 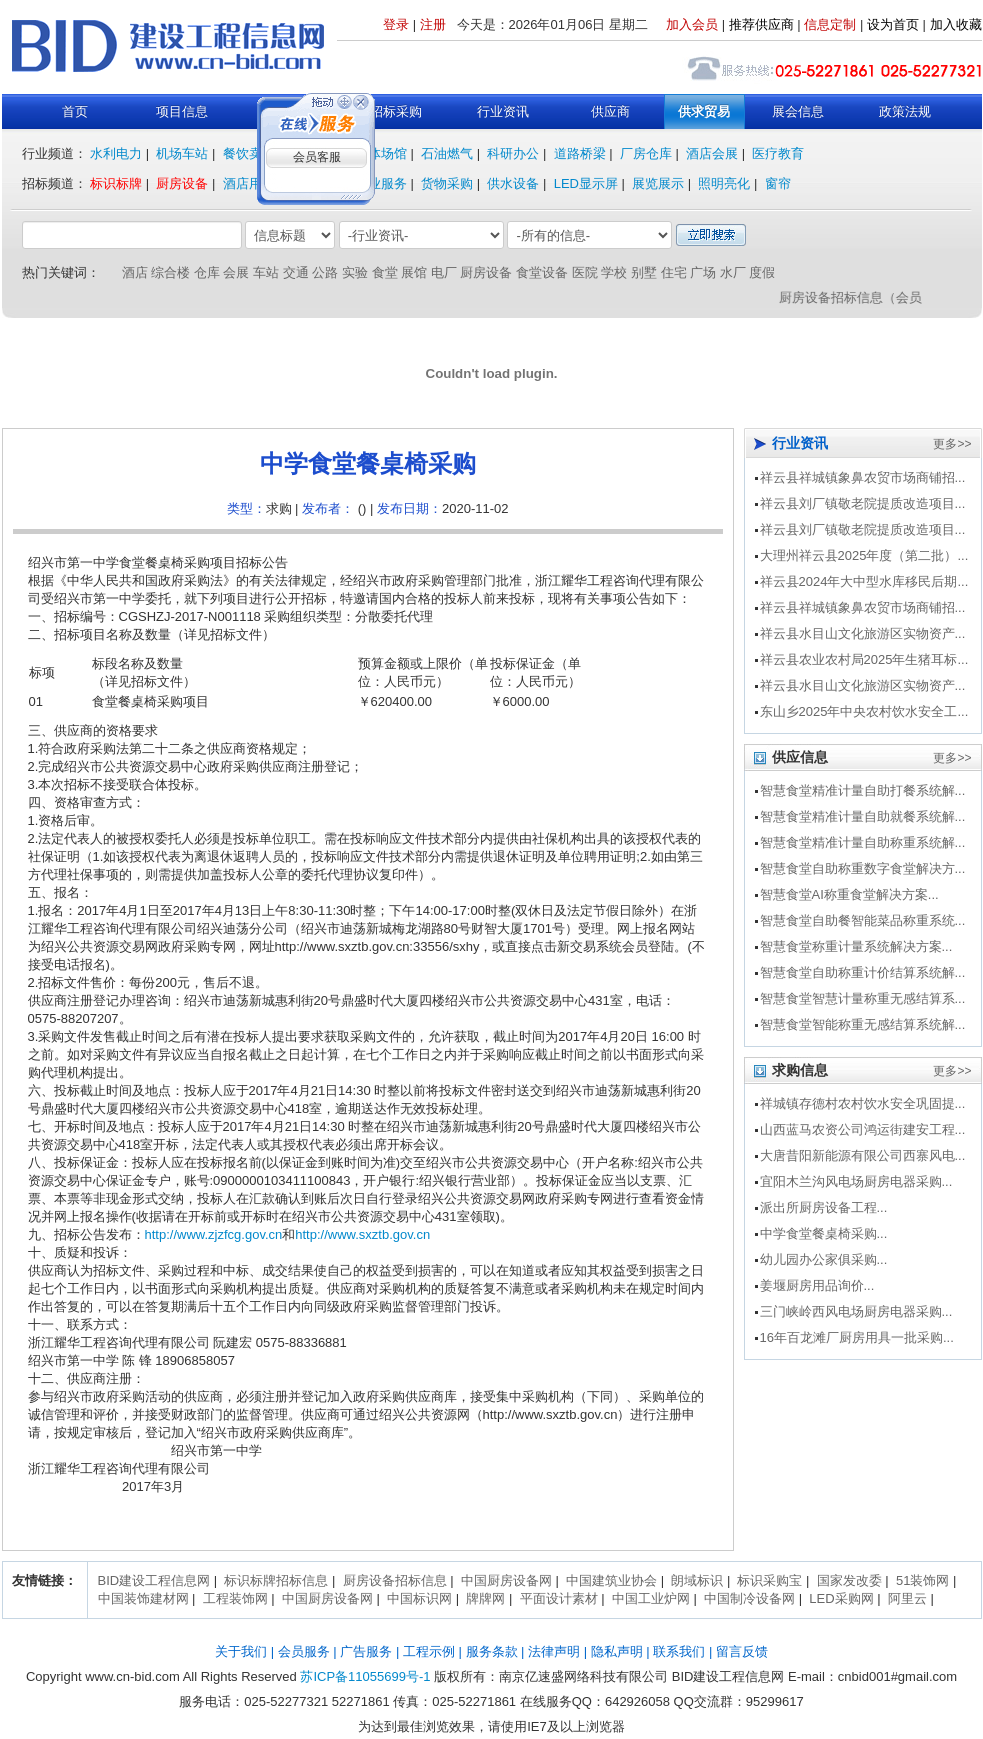 What do you see at coordinates (365, 1676) in the screenshot?
I see `苏ICP备11055699号-1` at bounding box center [365, 1676].